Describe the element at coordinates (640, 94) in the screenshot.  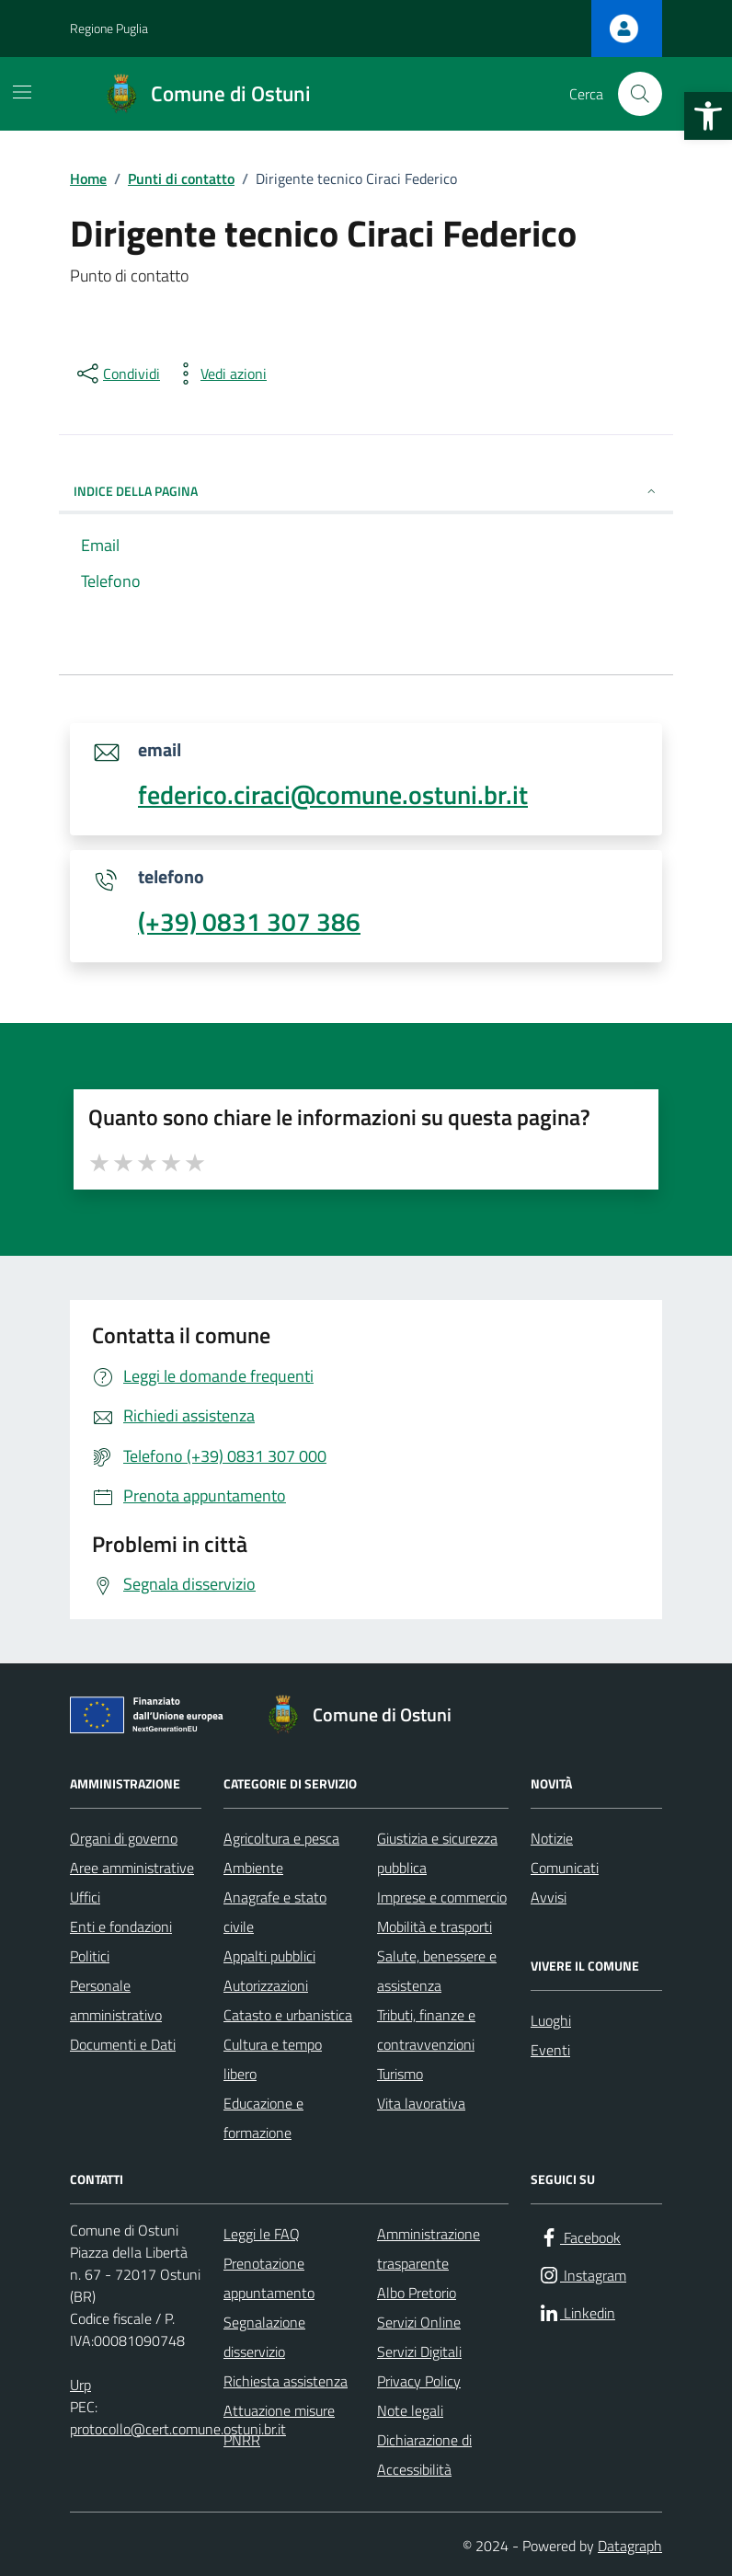
I see `[Cerca nel sito]` at that location.